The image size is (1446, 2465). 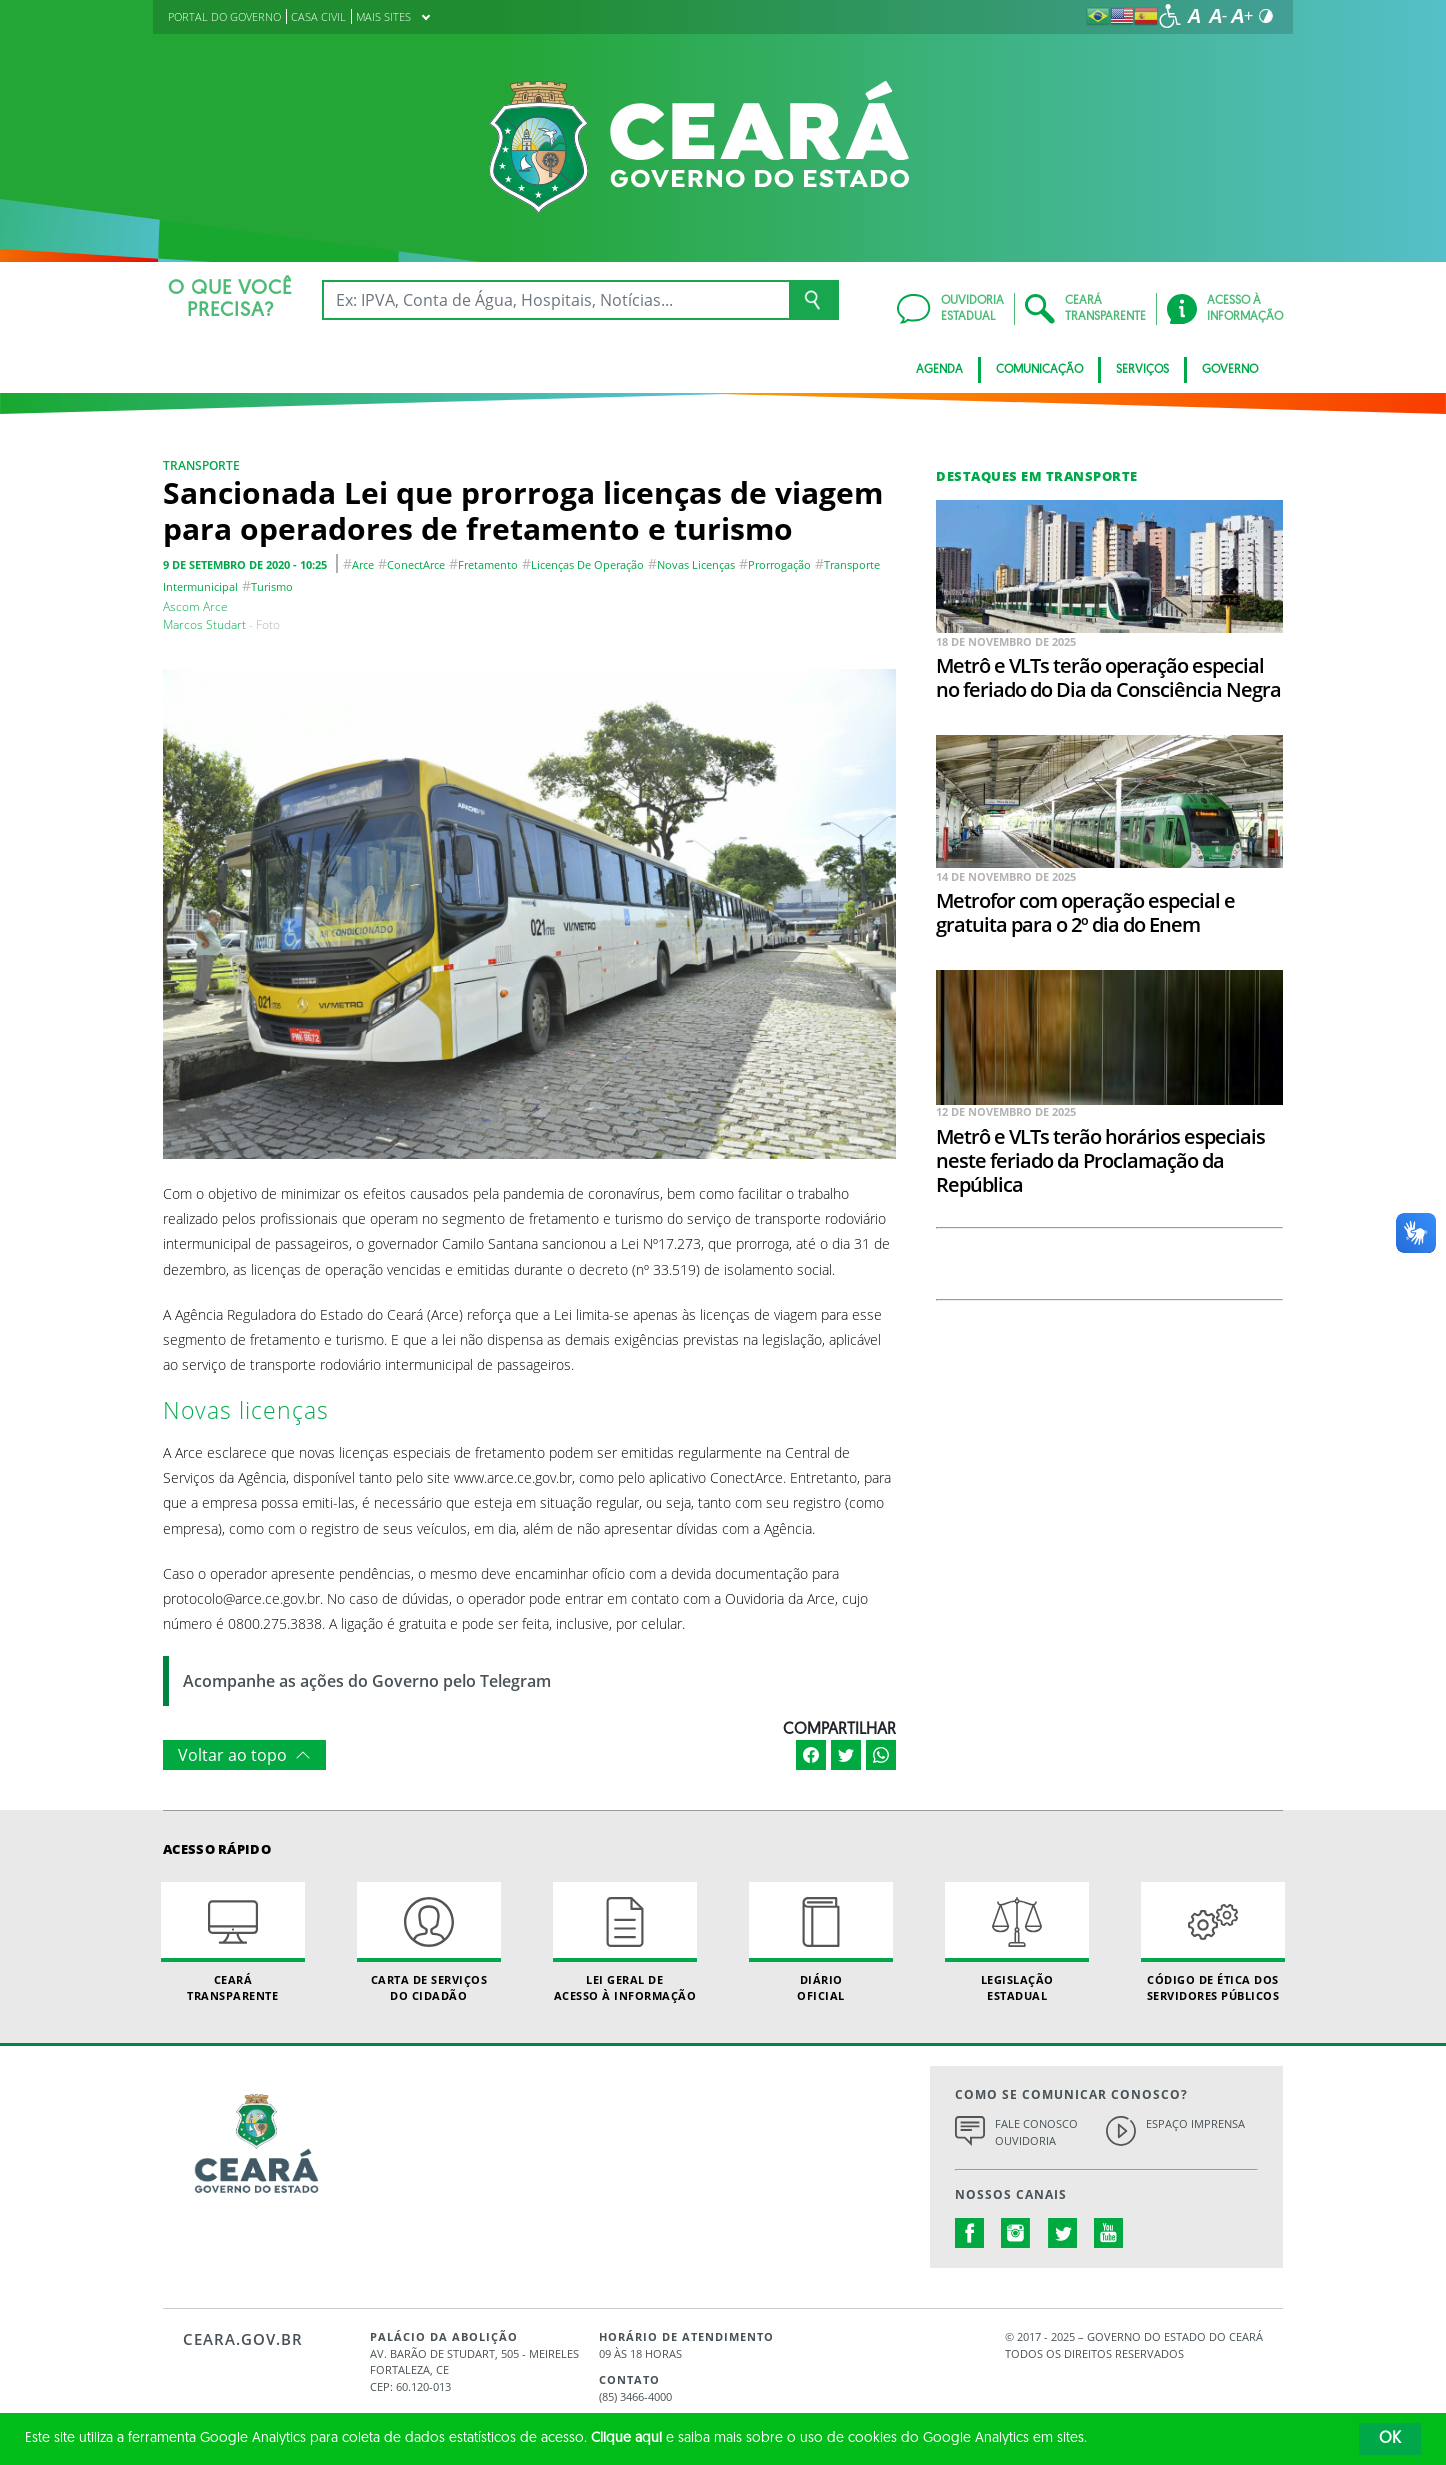 What do you see at coordinates (970, 2233) in the screenshot?
I see `facebook.com` at bounding box center [970, 2233].